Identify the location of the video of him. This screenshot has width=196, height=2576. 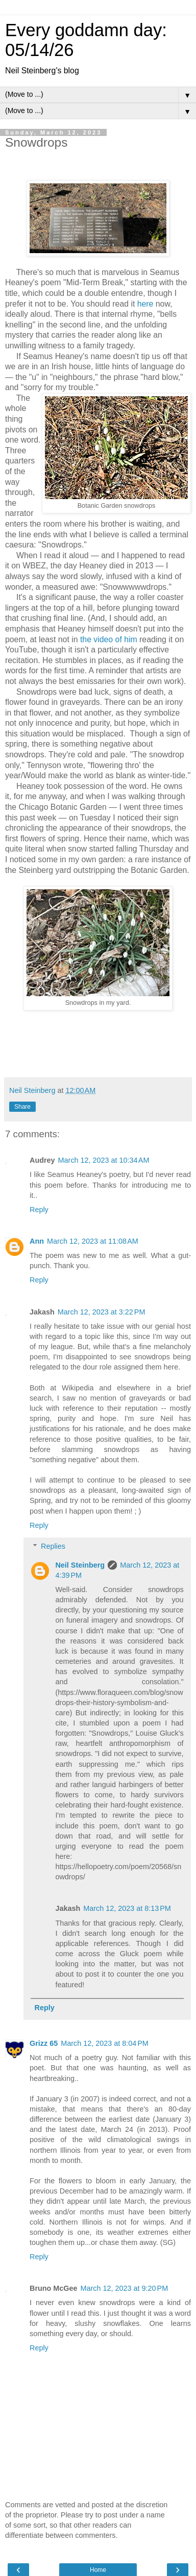
(108, 639).